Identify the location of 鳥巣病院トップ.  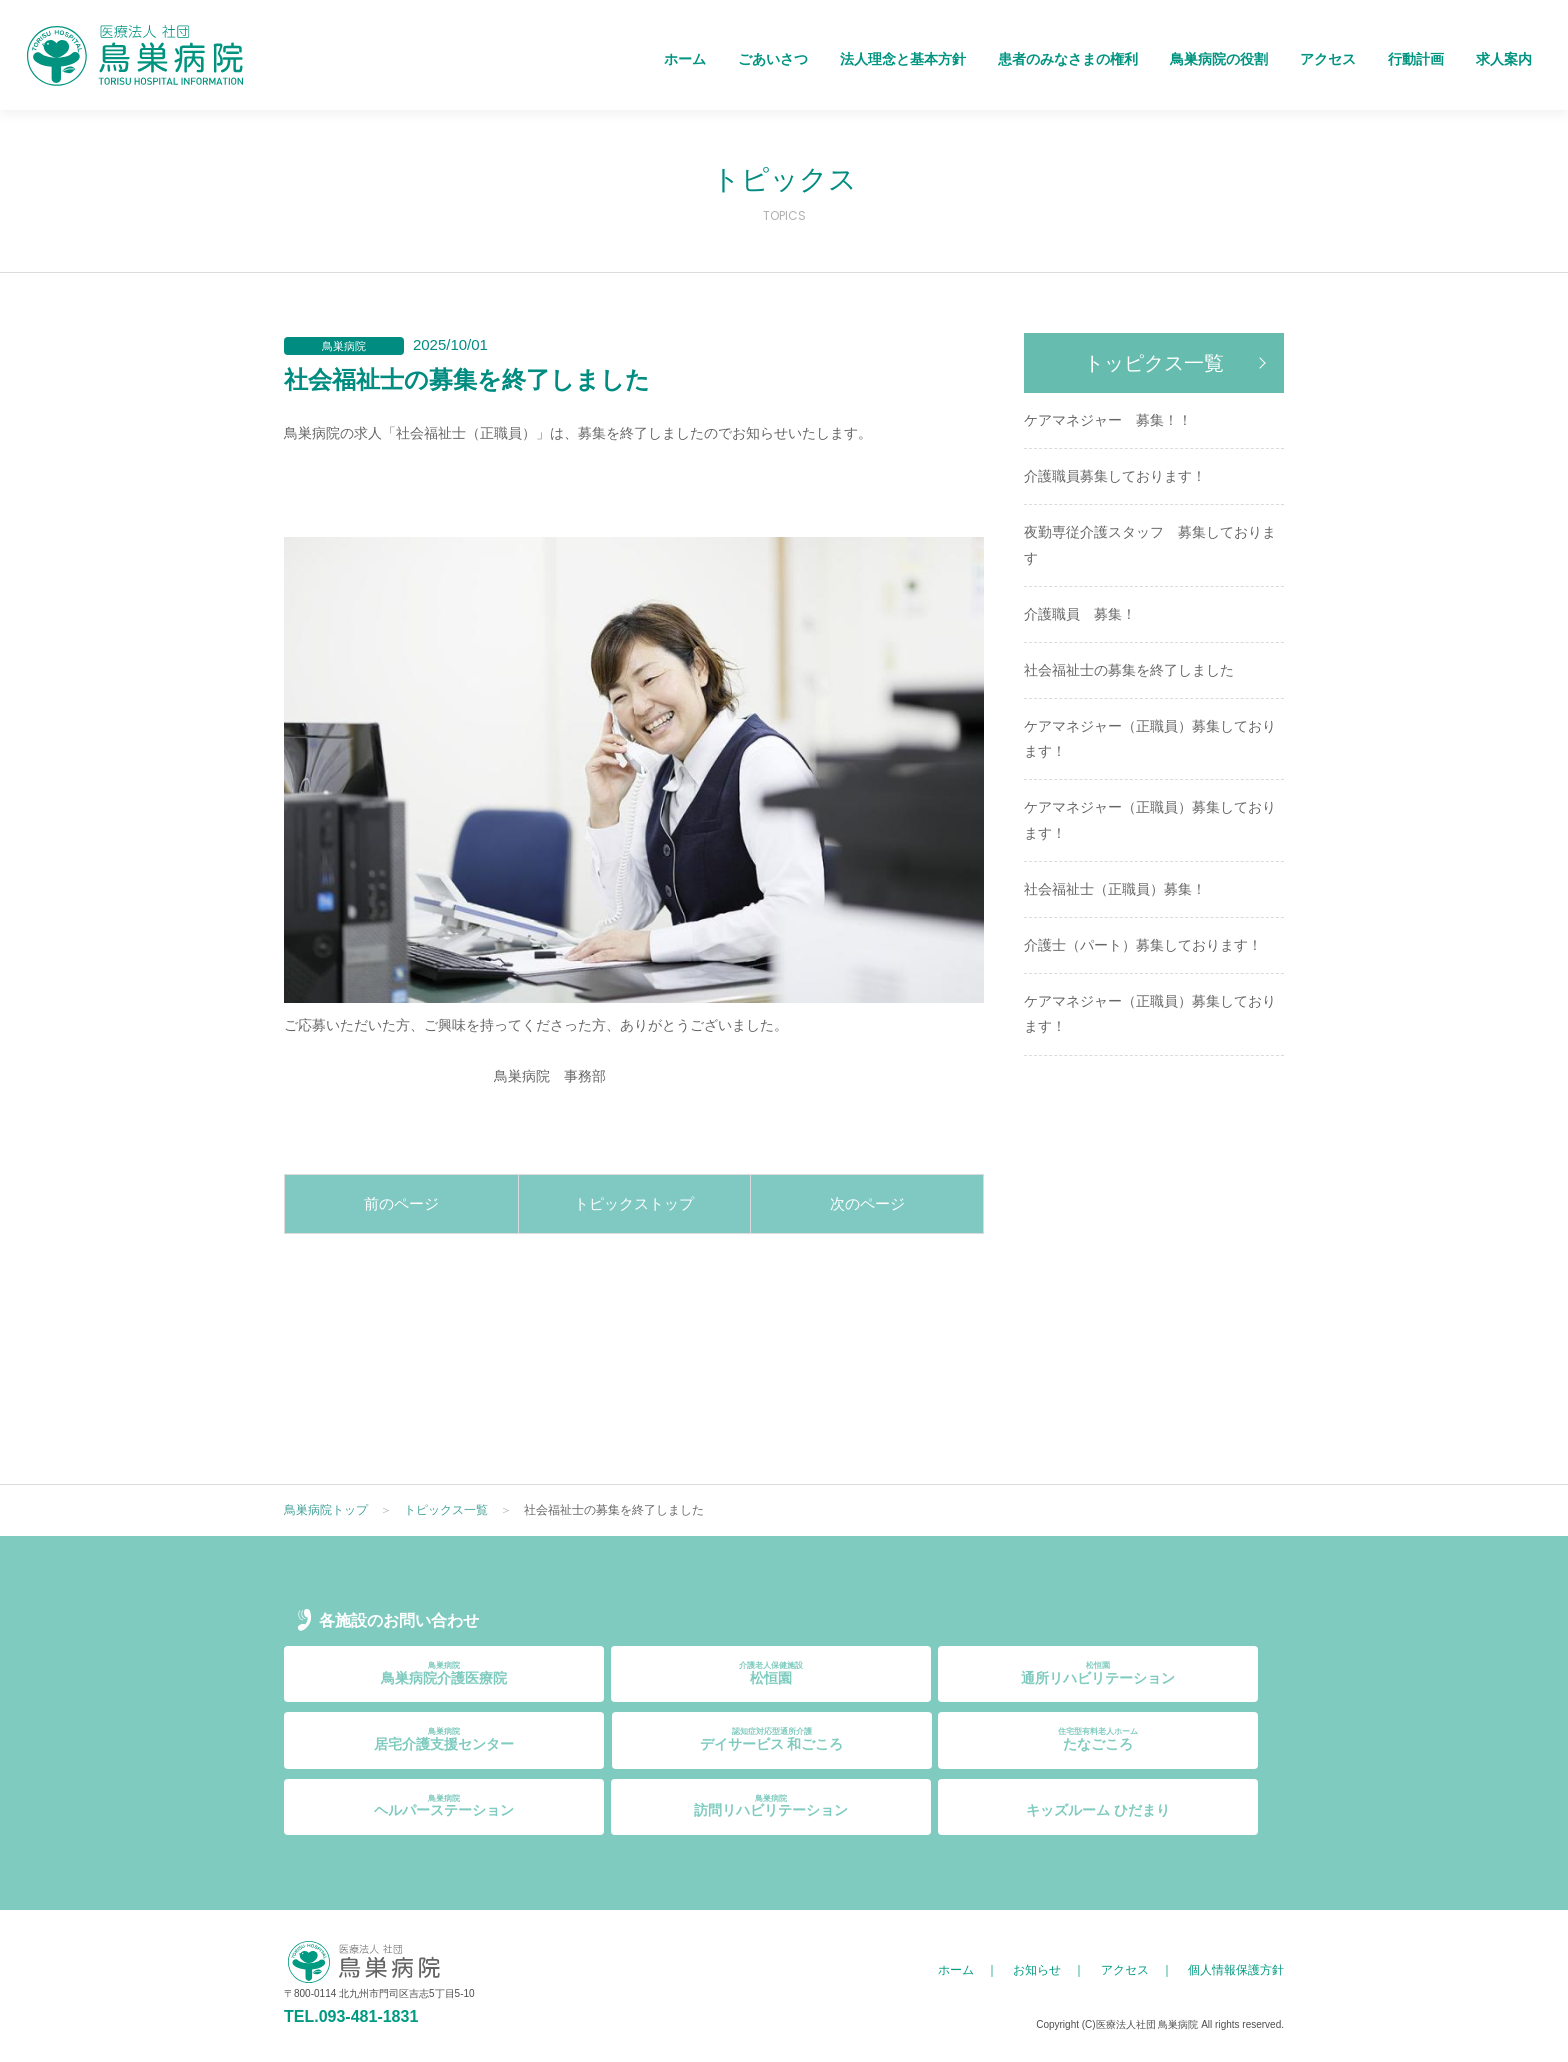
(326, 1510).